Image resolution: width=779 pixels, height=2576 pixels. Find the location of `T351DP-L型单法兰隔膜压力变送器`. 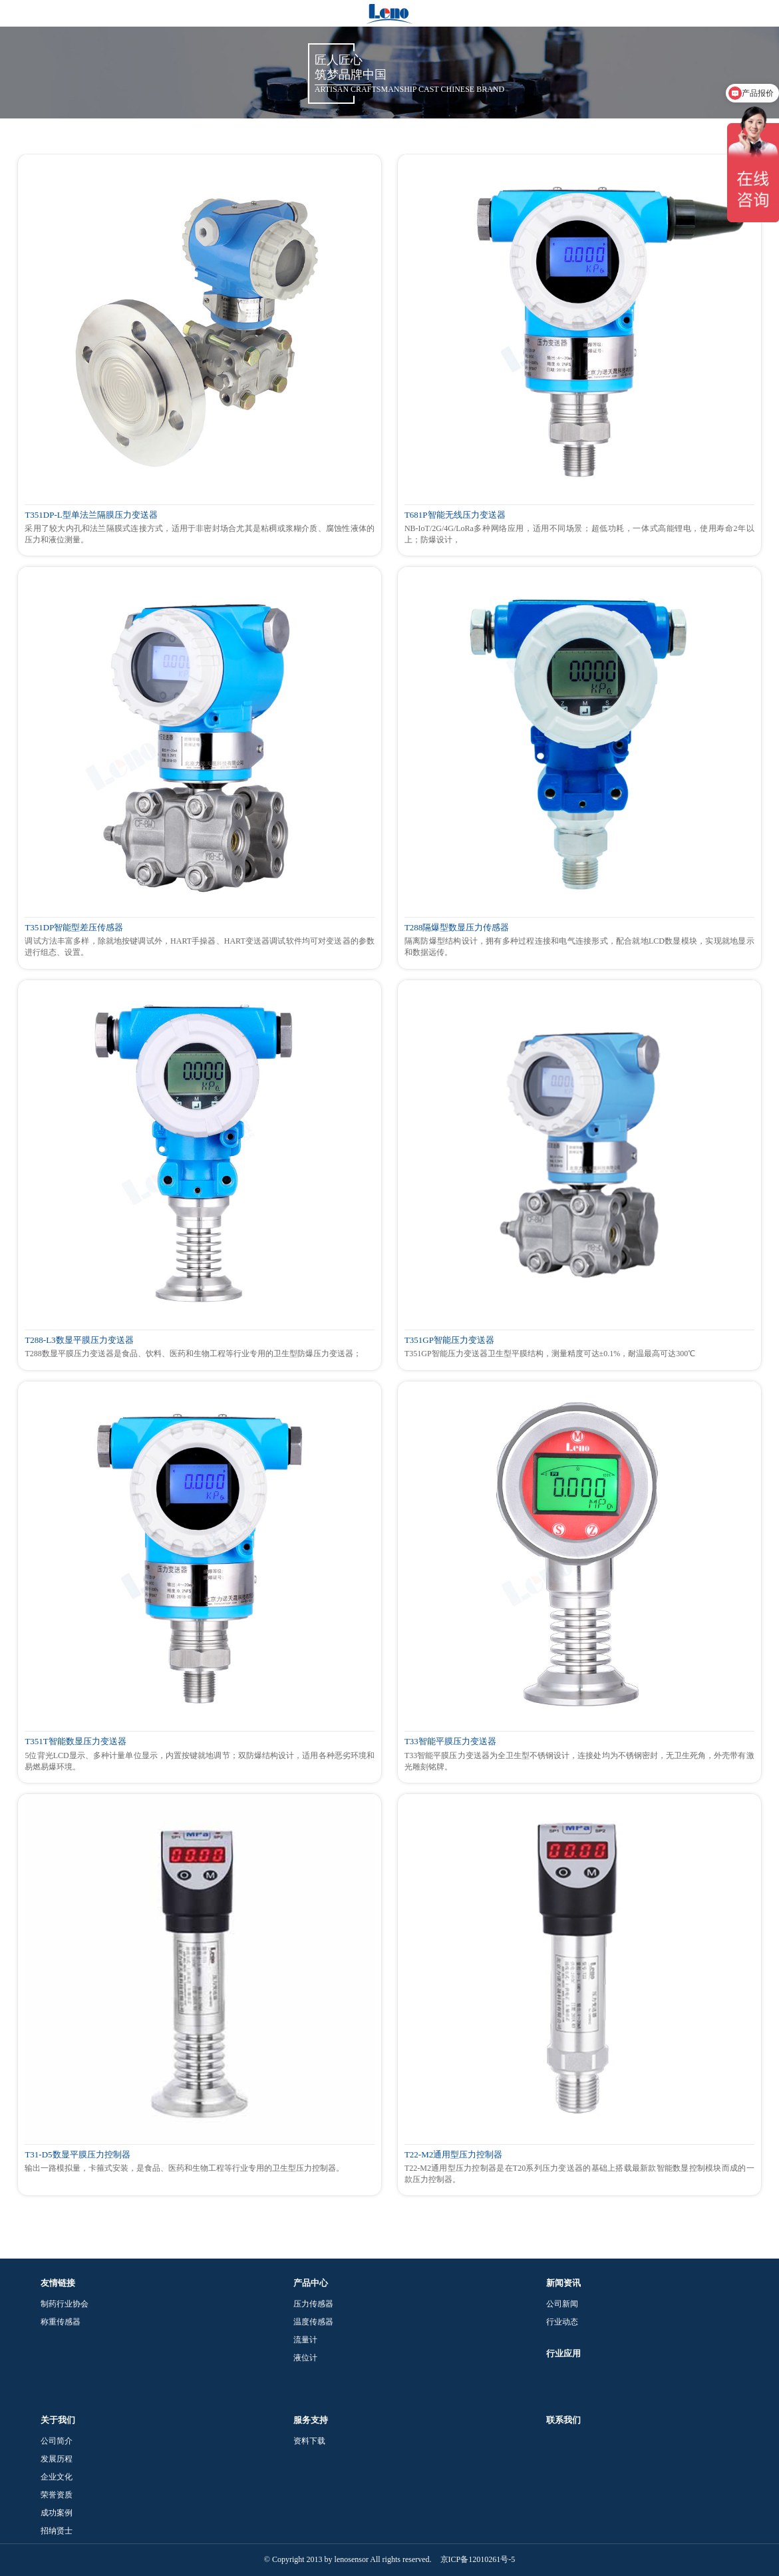

T351DP-L型单法兰隔膜压力变送器 is located at coordinates (91, 515).